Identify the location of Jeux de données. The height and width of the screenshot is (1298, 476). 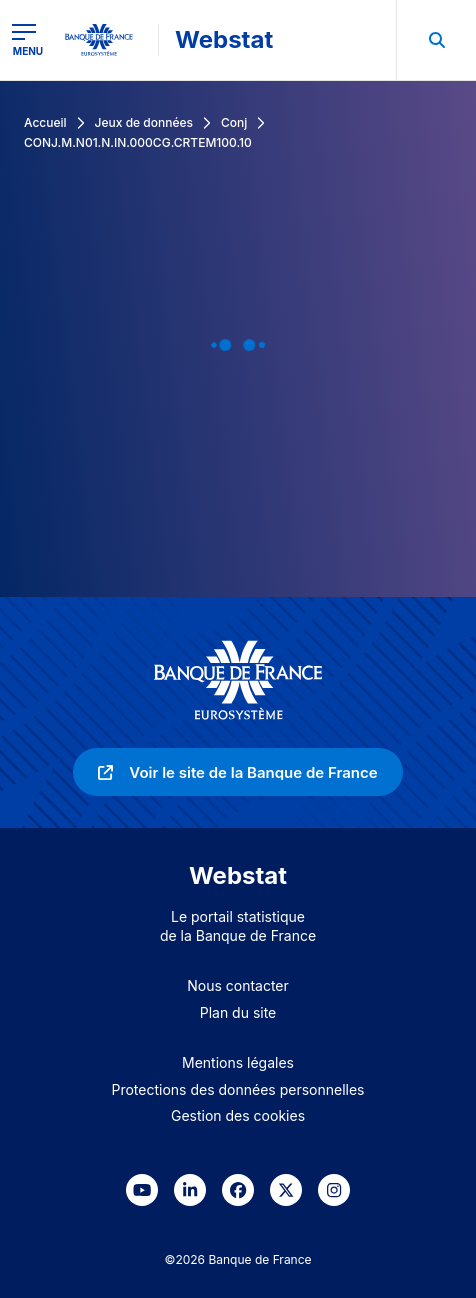
(144, 122).